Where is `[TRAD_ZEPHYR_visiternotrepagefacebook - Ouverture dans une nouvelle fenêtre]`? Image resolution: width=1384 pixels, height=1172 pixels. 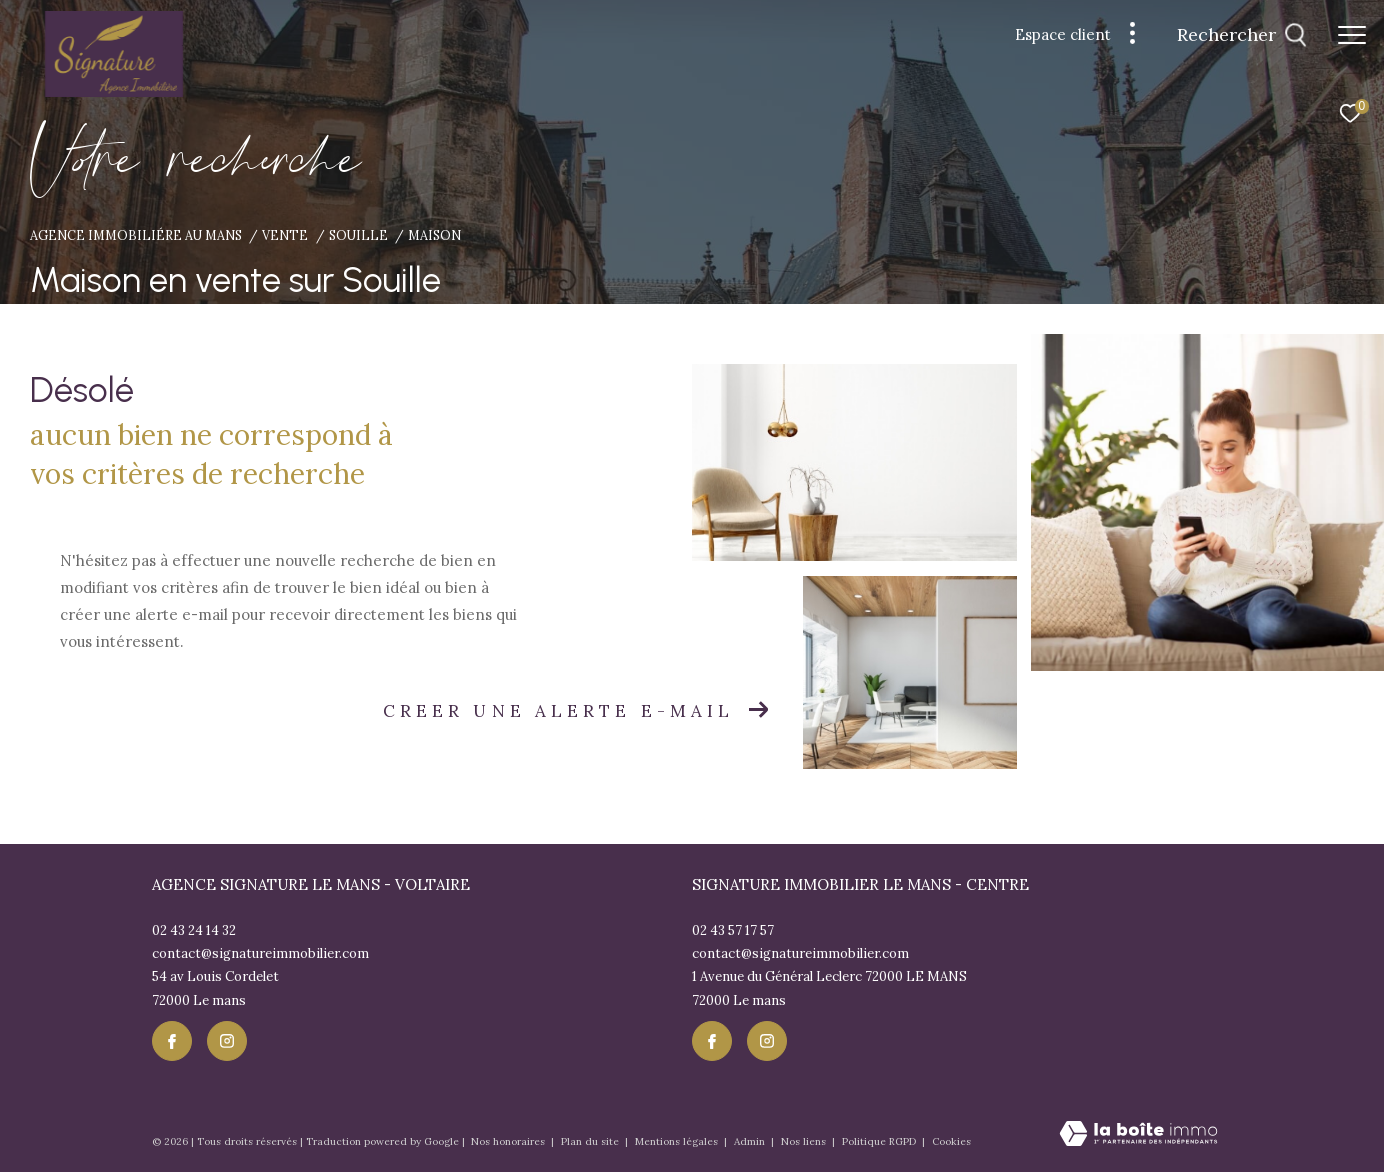 [TRAD_ZEPHYR_visiternotrepagefacebook - Ouverture dans une nouvelle fenêtre] is located at coordinates (172, 1041).